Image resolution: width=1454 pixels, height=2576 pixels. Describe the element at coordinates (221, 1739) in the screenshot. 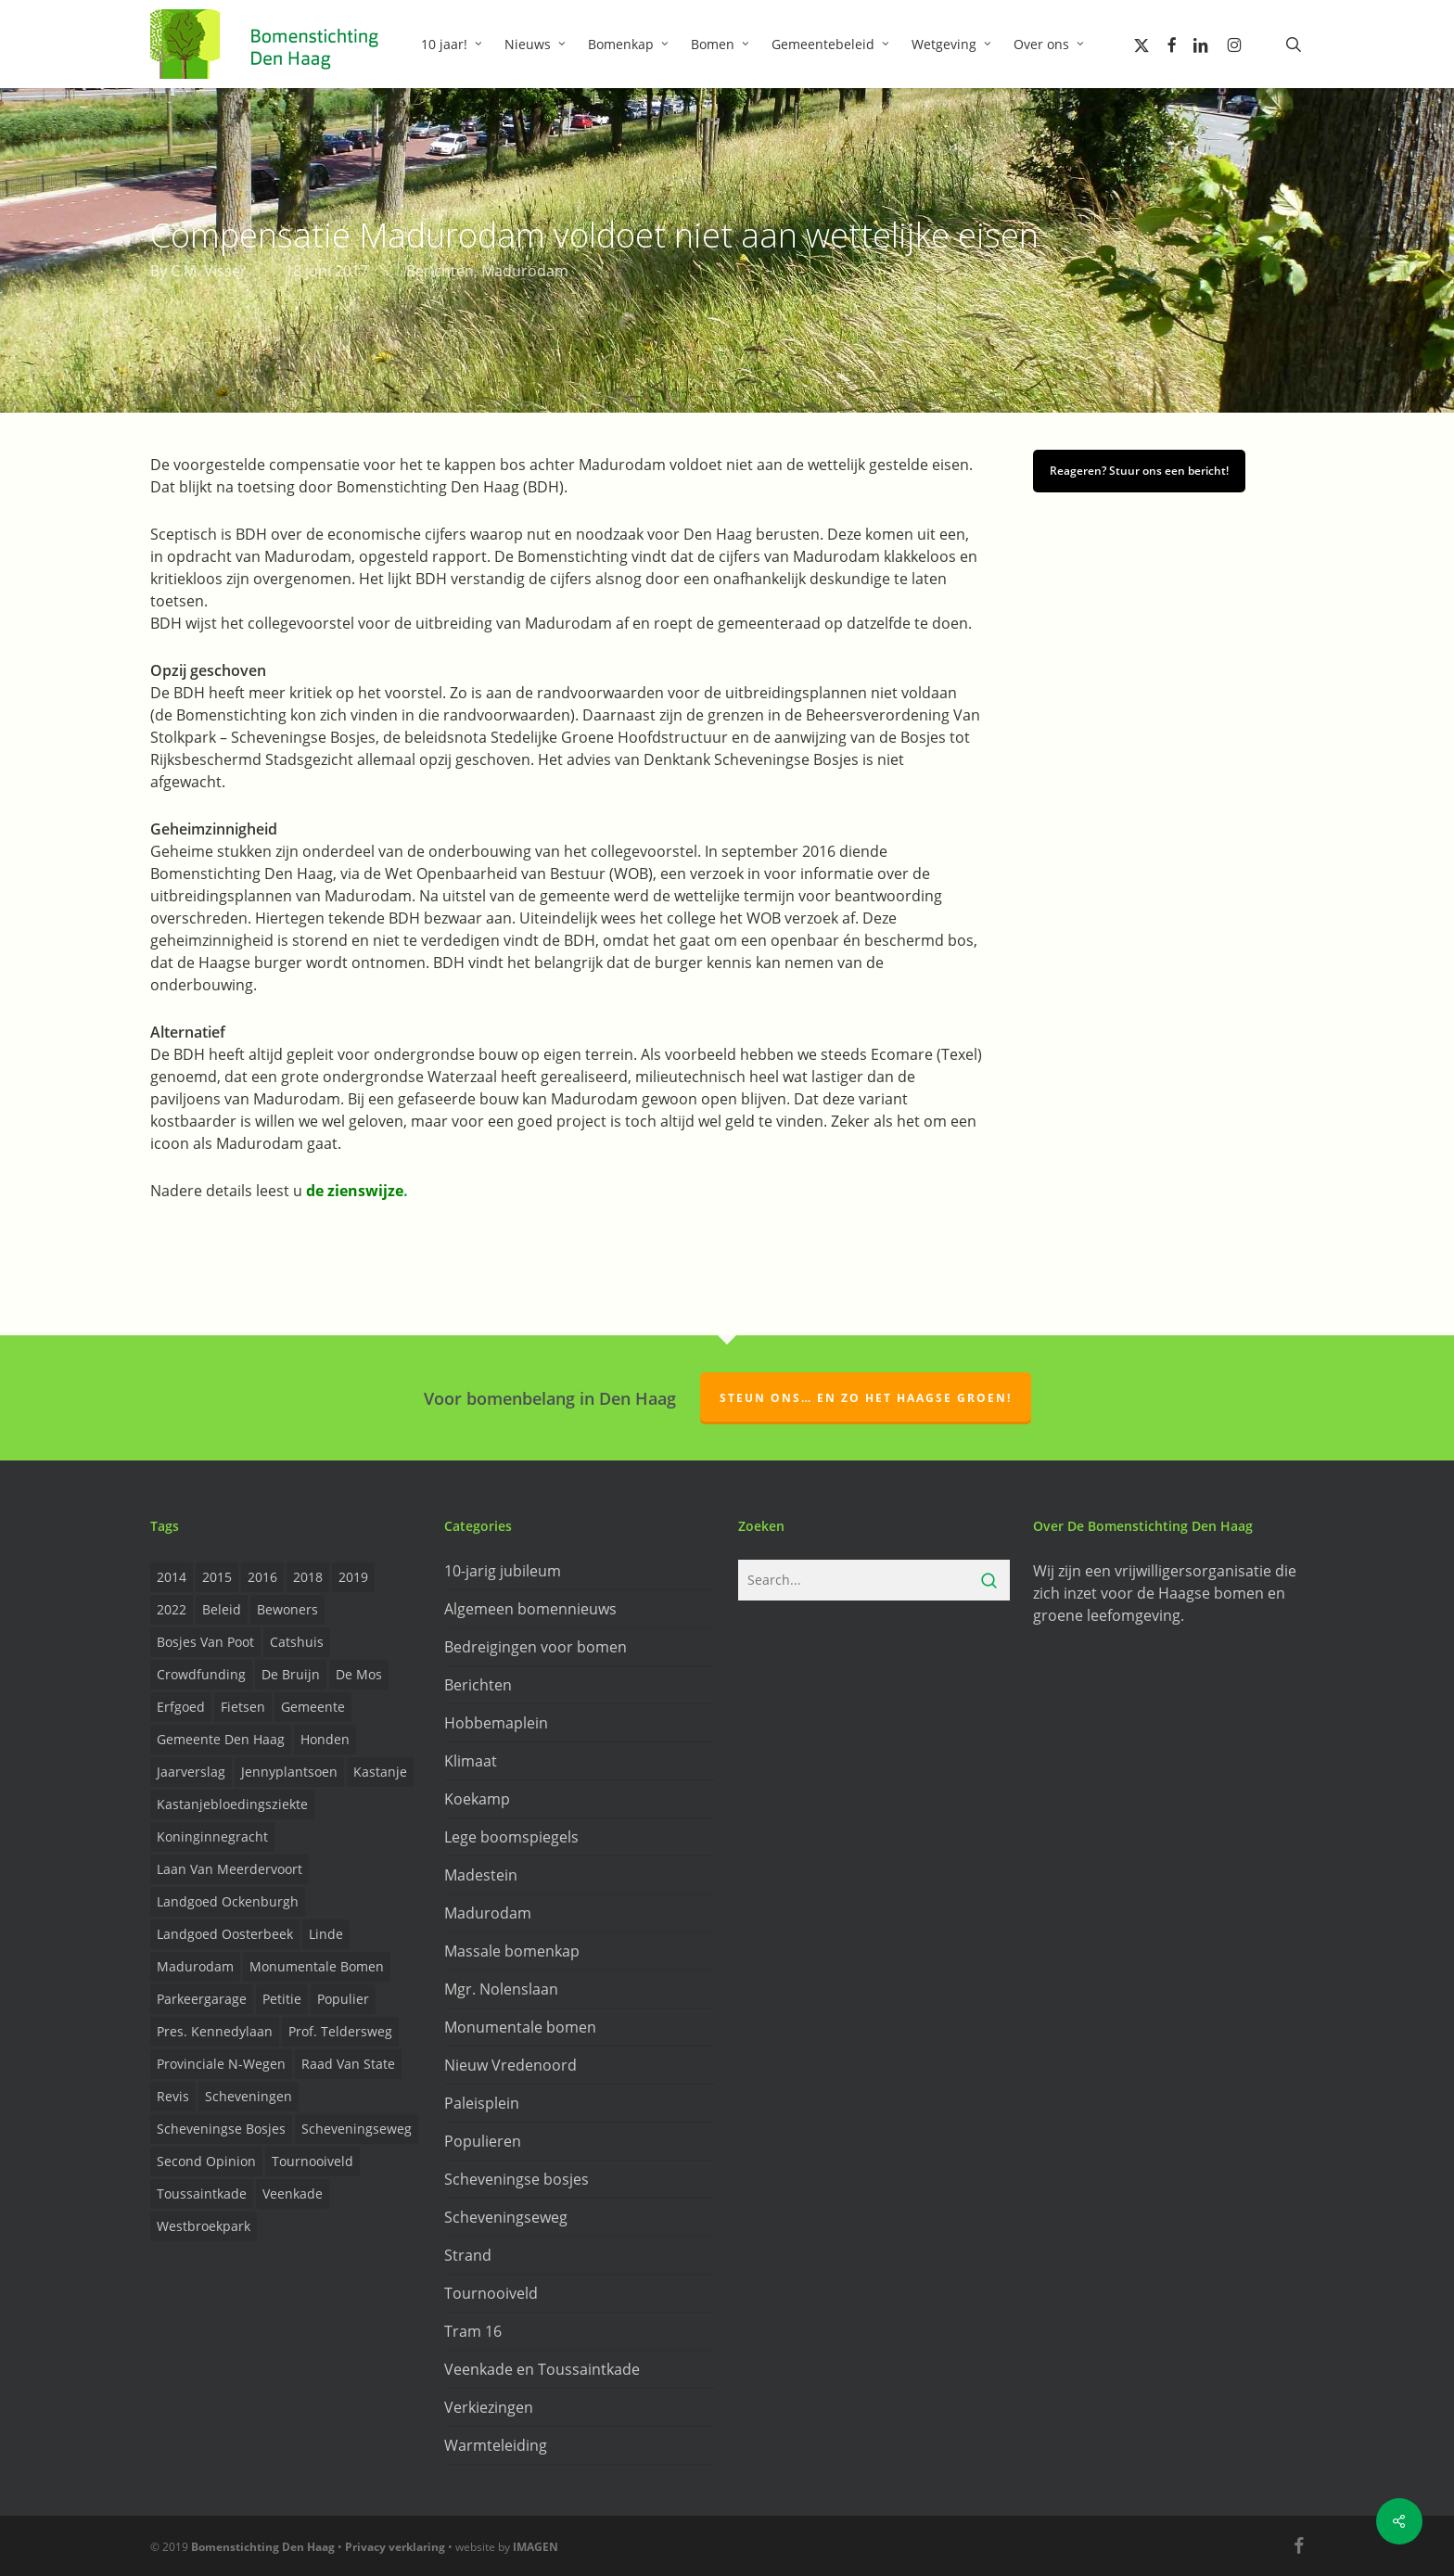

I see `Gemeente Den Haag [Gemeente Den Haag (31 items)]` at that location.